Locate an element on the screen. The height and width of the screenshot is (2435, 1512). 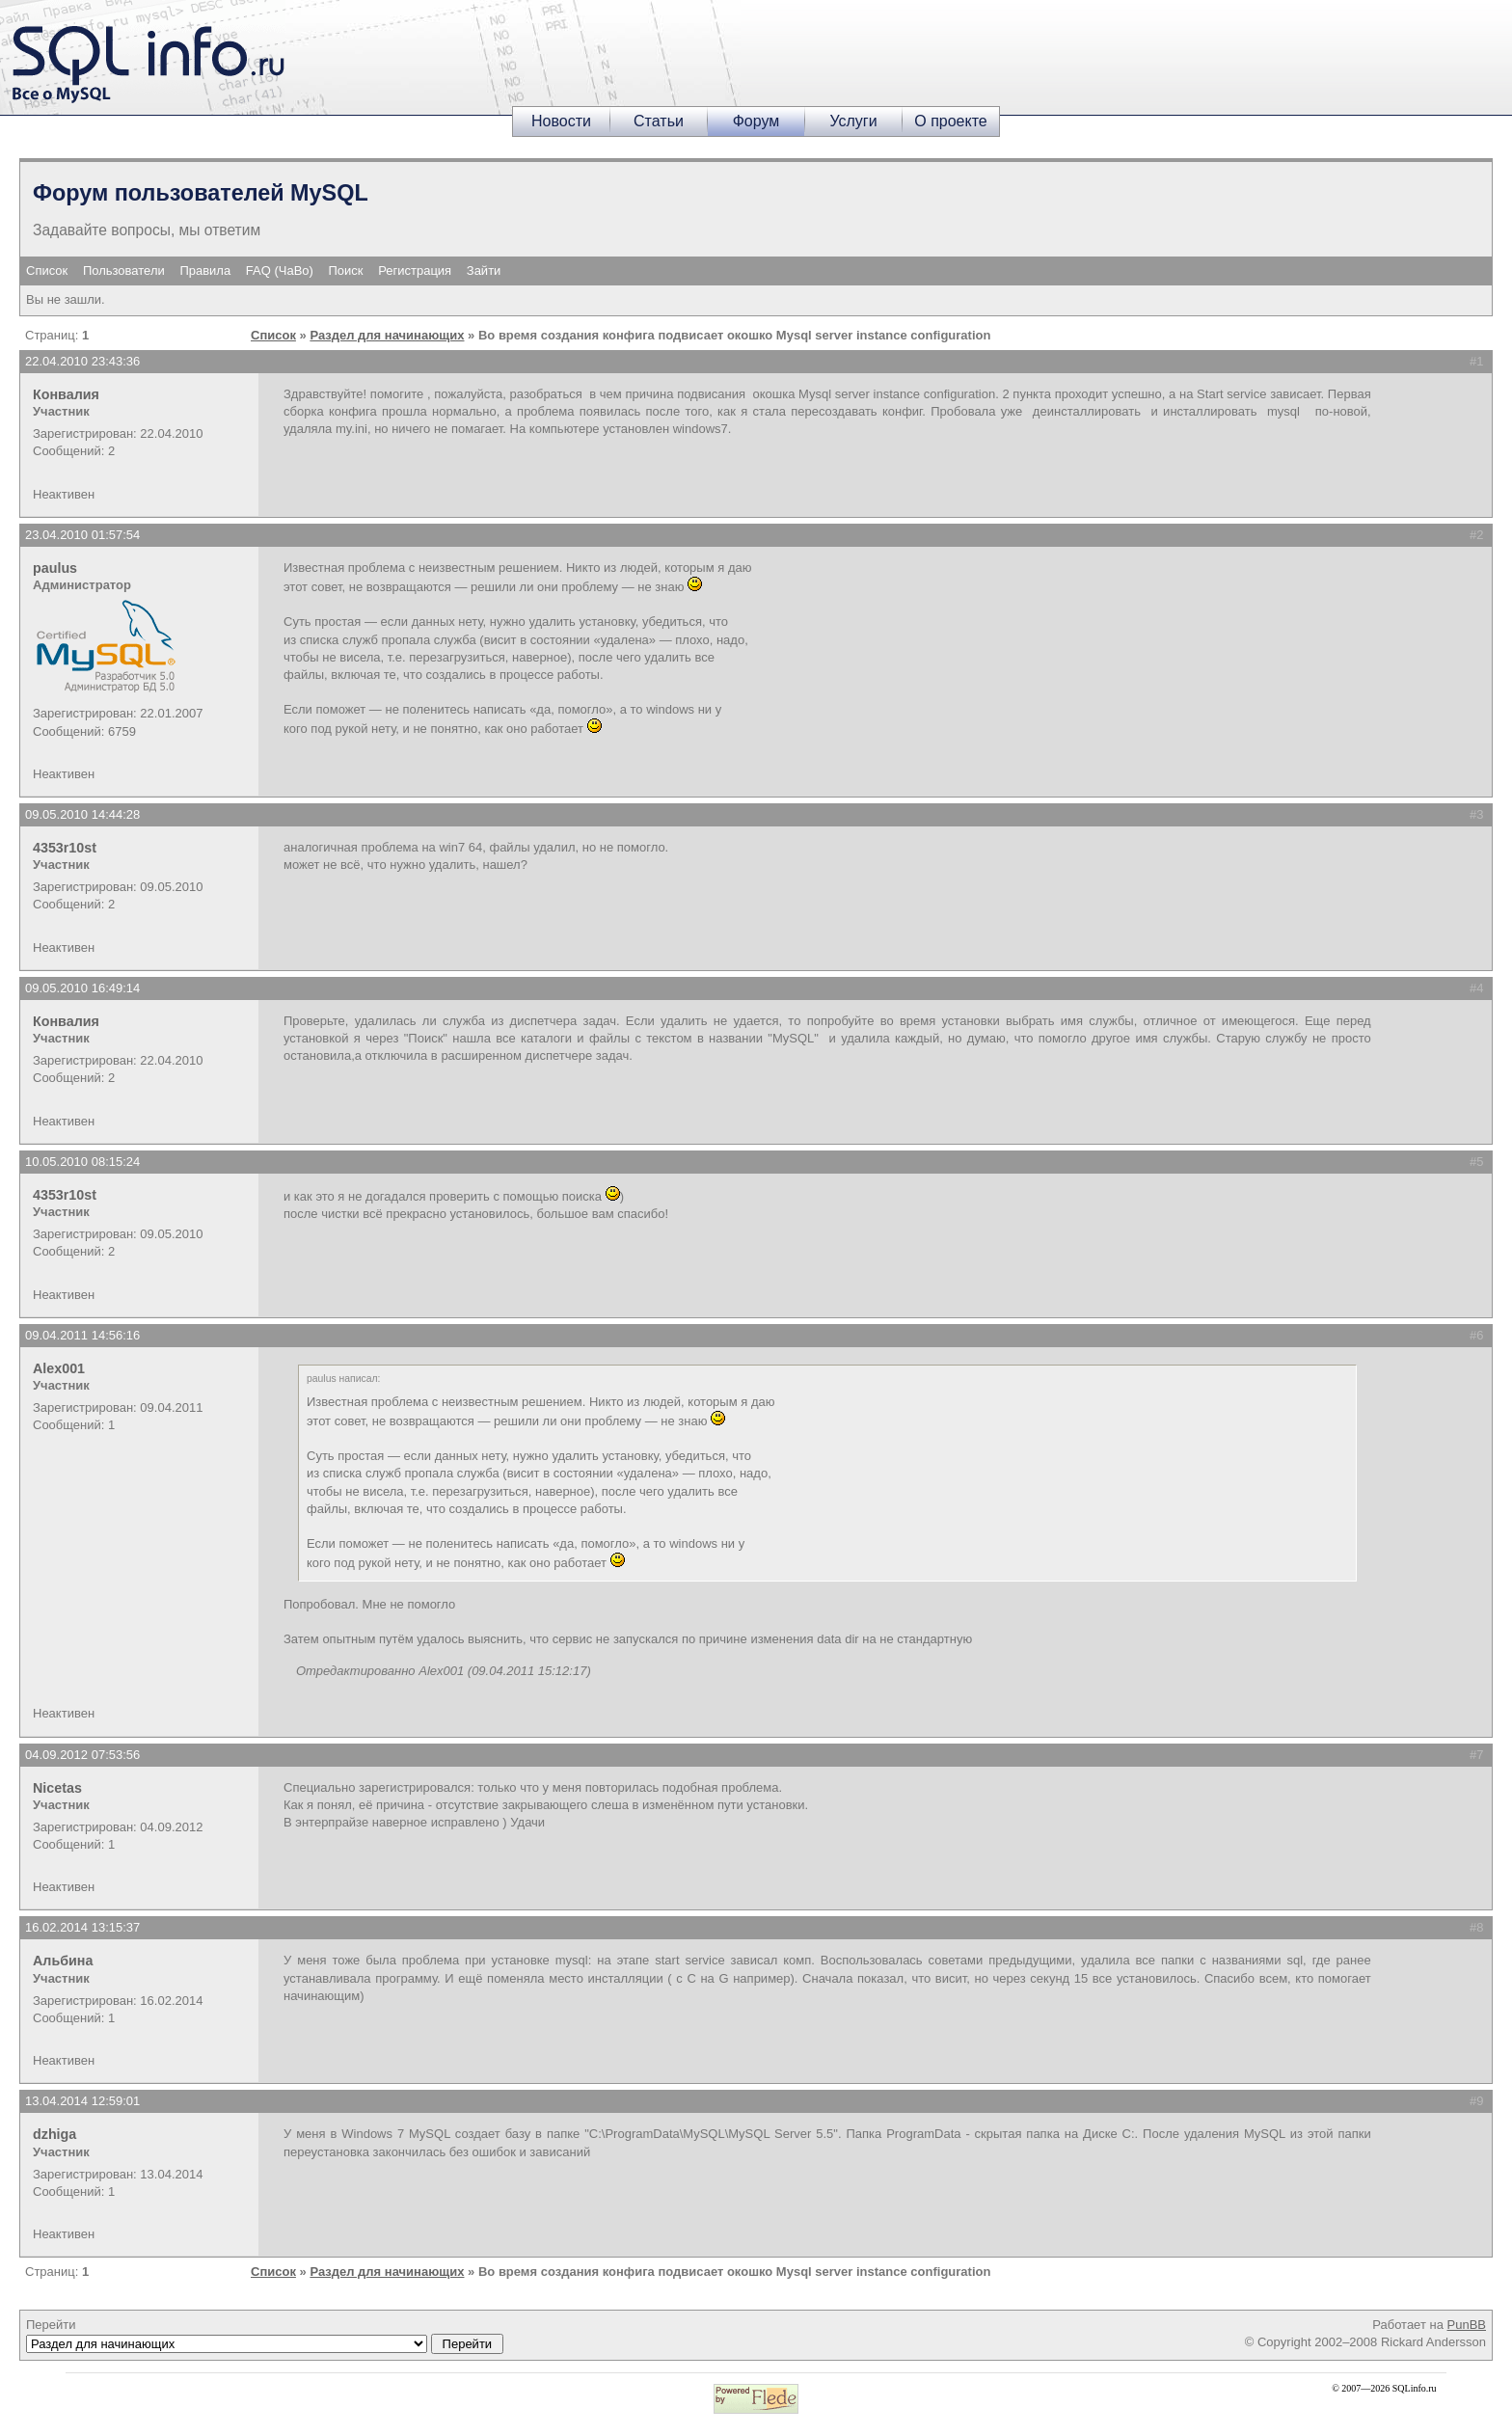
Перейти is located at coordinates (264, 2335).